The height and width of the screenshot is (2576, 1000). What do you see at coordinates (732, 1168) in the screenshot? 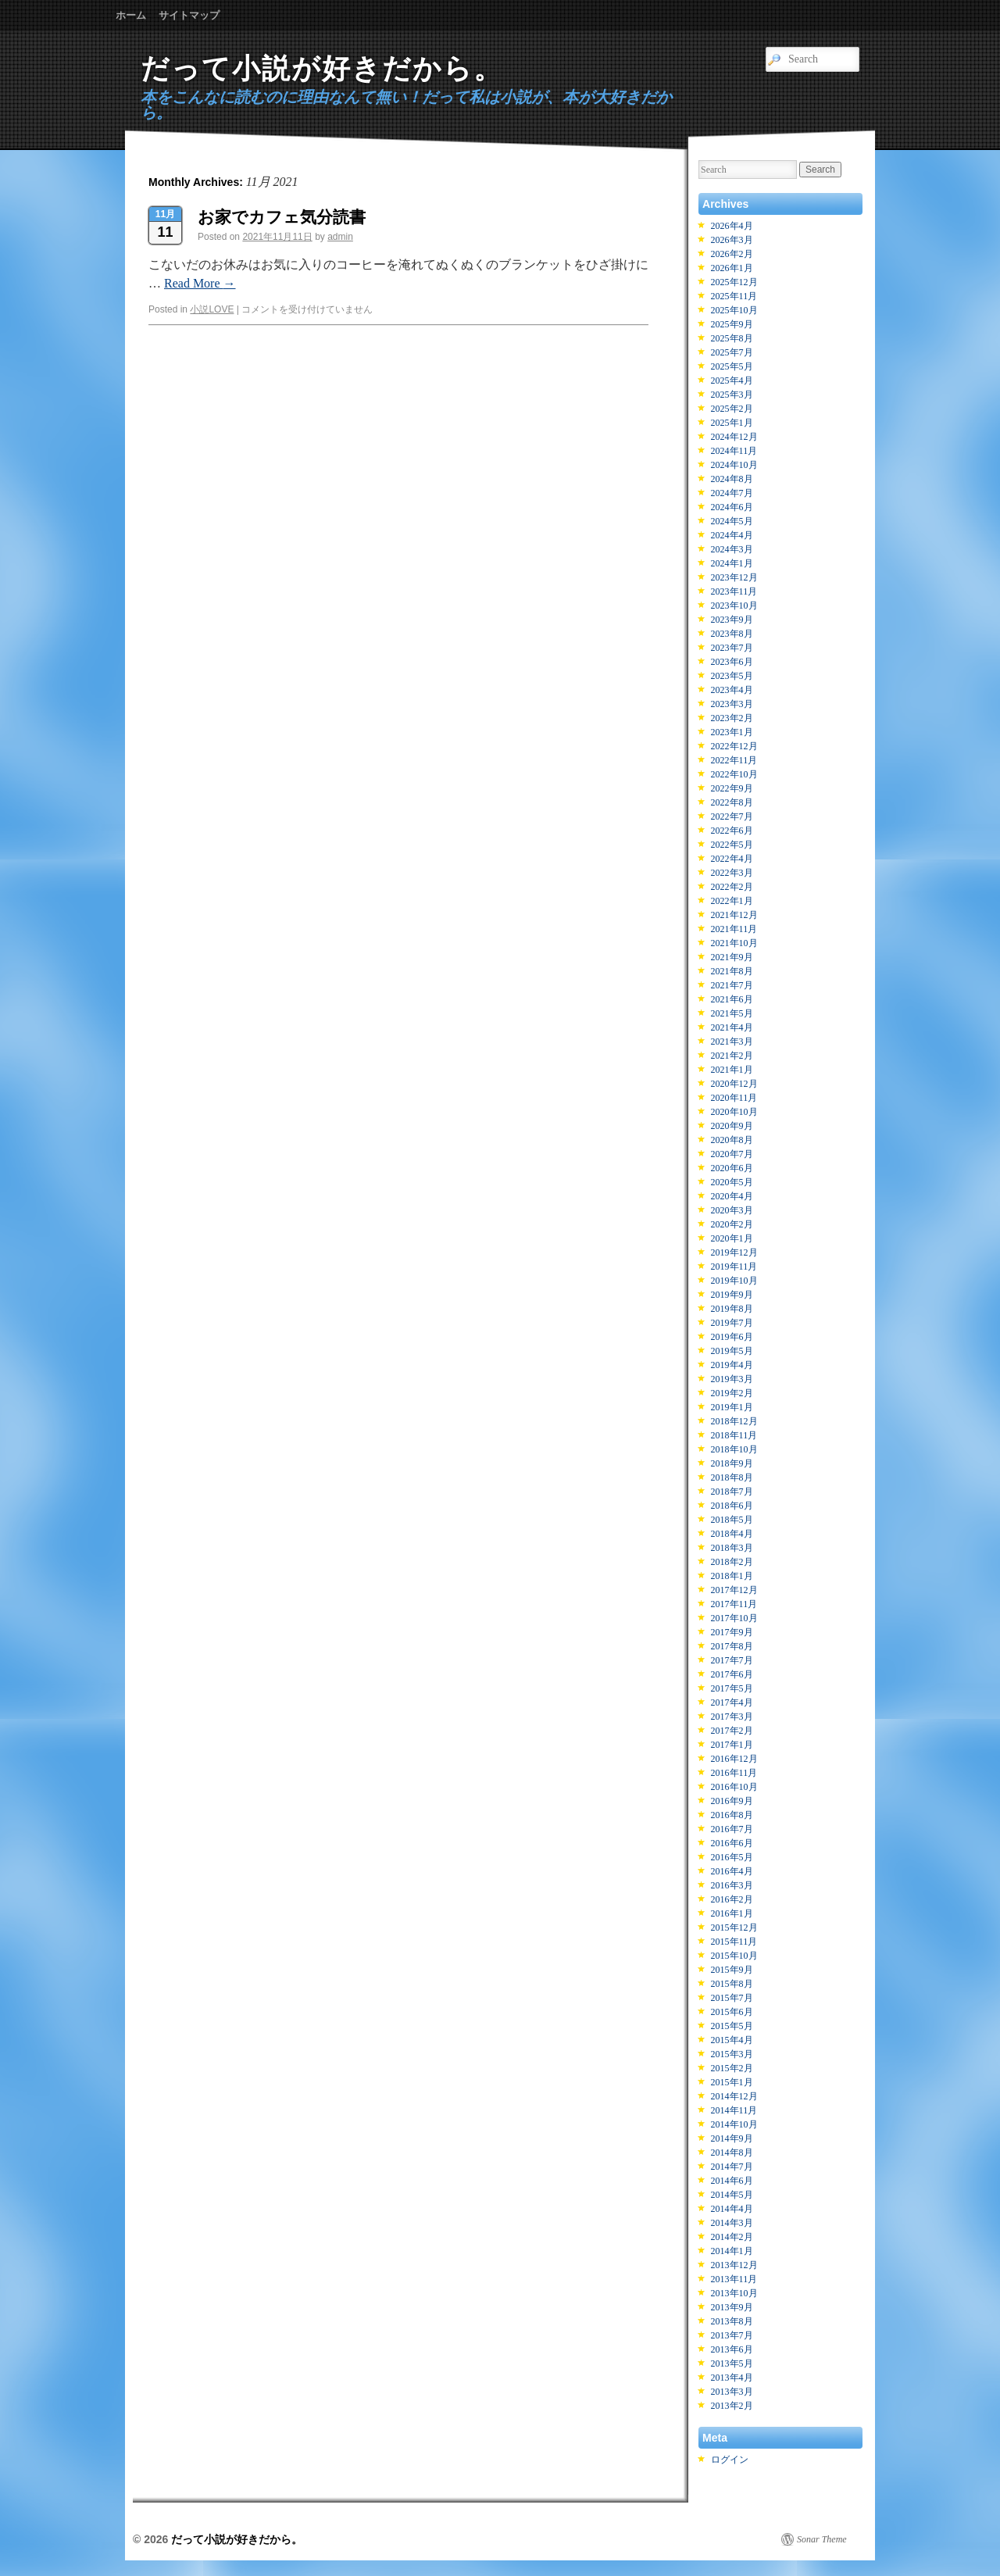
I see `2020年6月` at bounding box center [732, 1168].